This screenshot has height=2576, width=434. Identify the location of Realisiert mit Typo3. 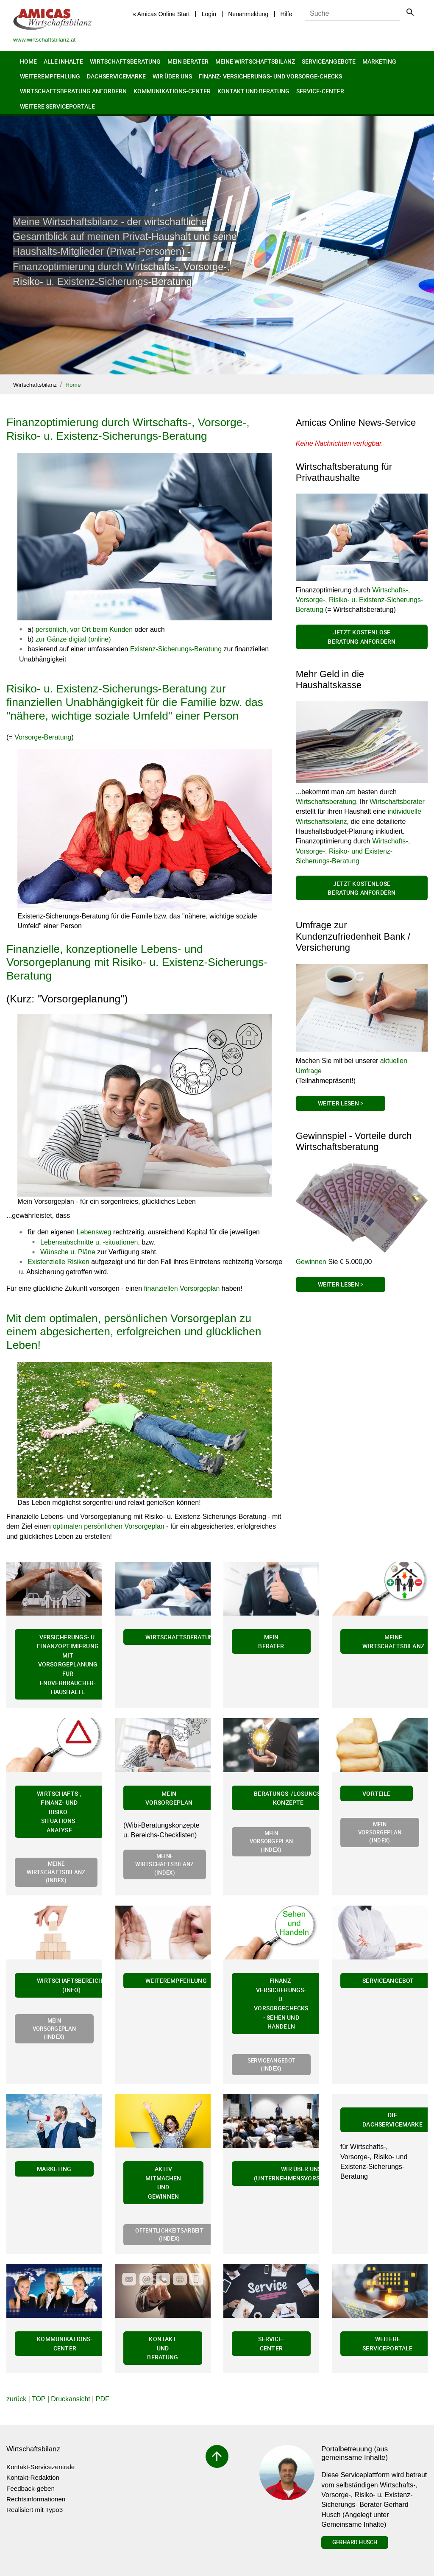
(34, 2509).